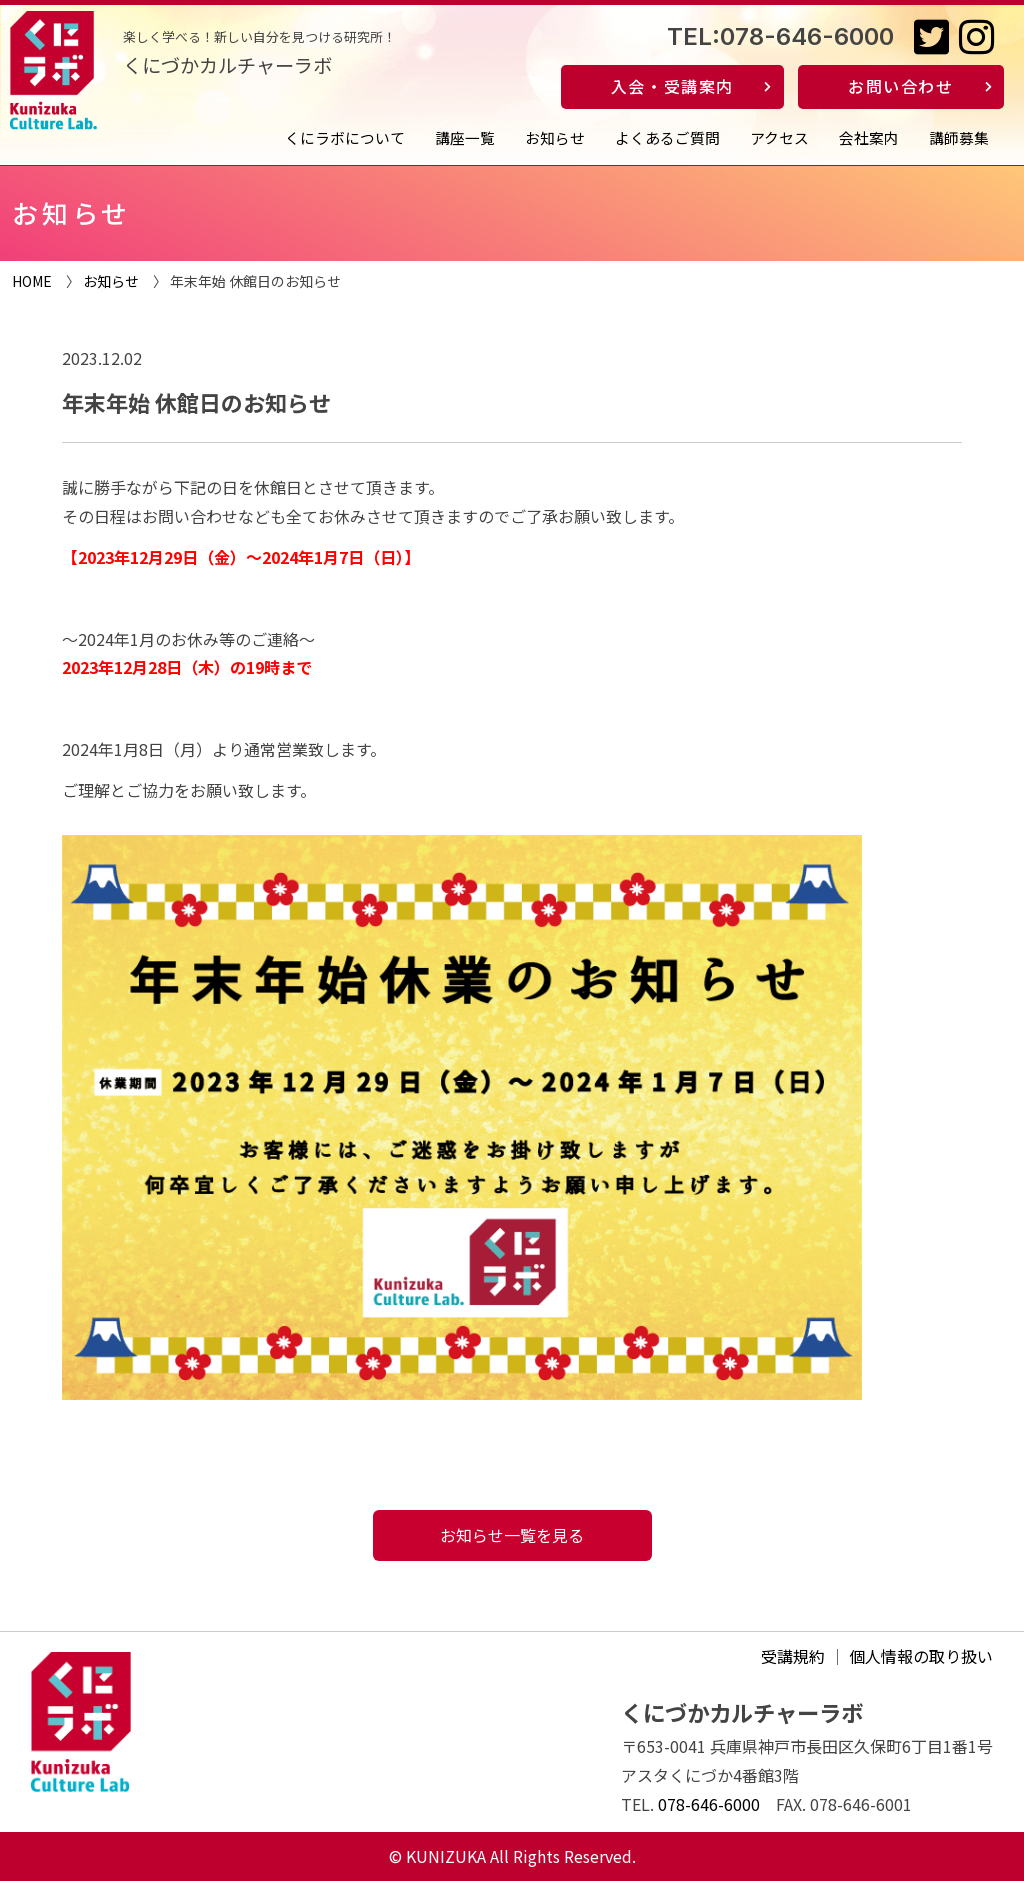  Describe the element at coordinates (672, 86) in the screenshot. I see `入会・受講案内` at that location.